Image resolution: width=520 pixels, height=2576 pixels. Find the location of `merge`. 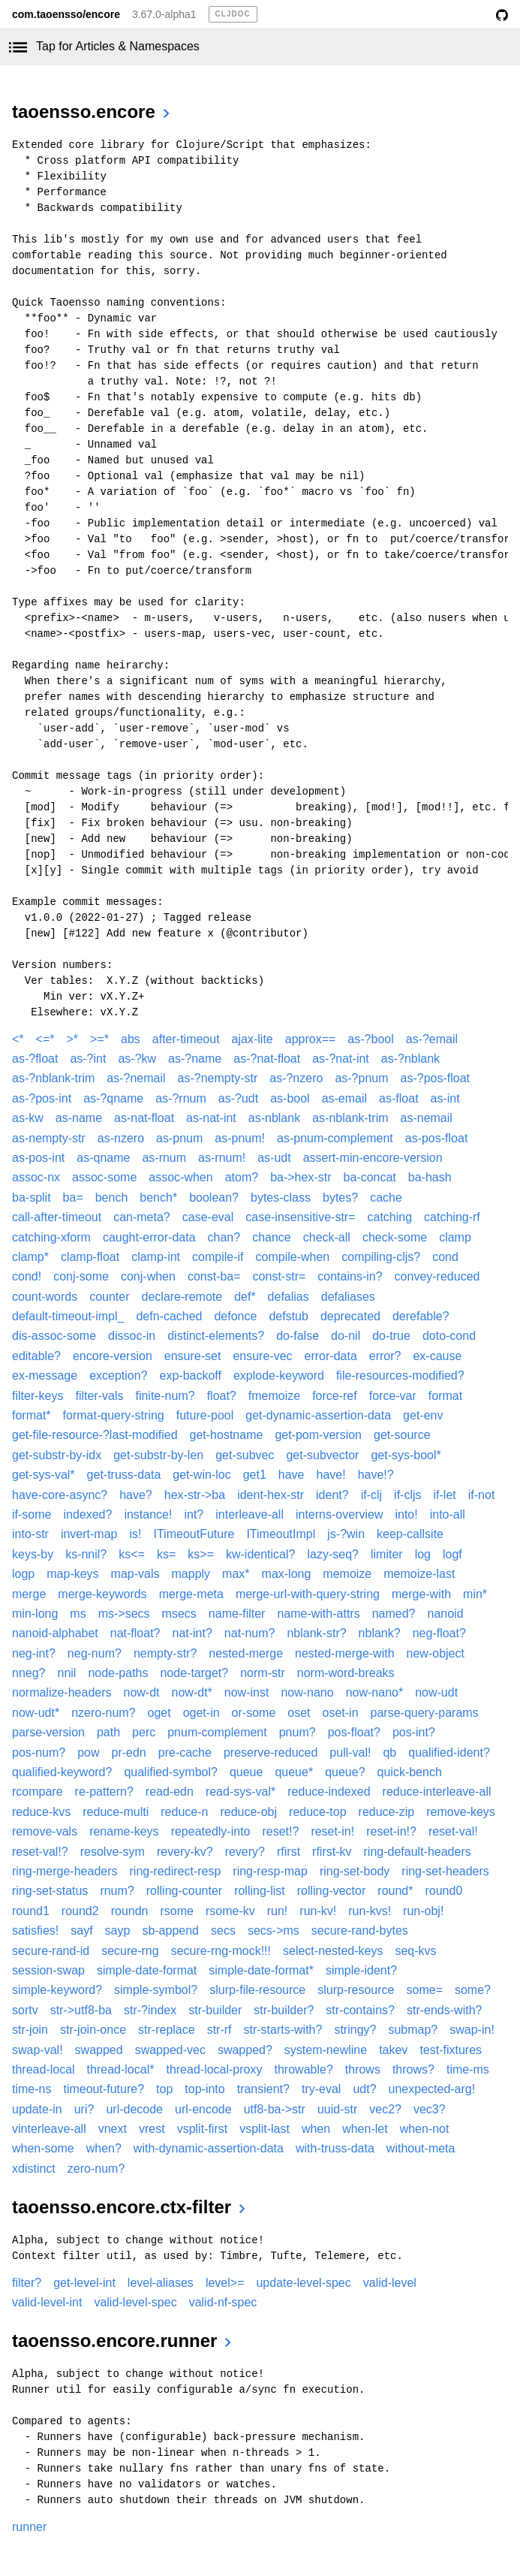

merge is located at coordinates (29, 1594).